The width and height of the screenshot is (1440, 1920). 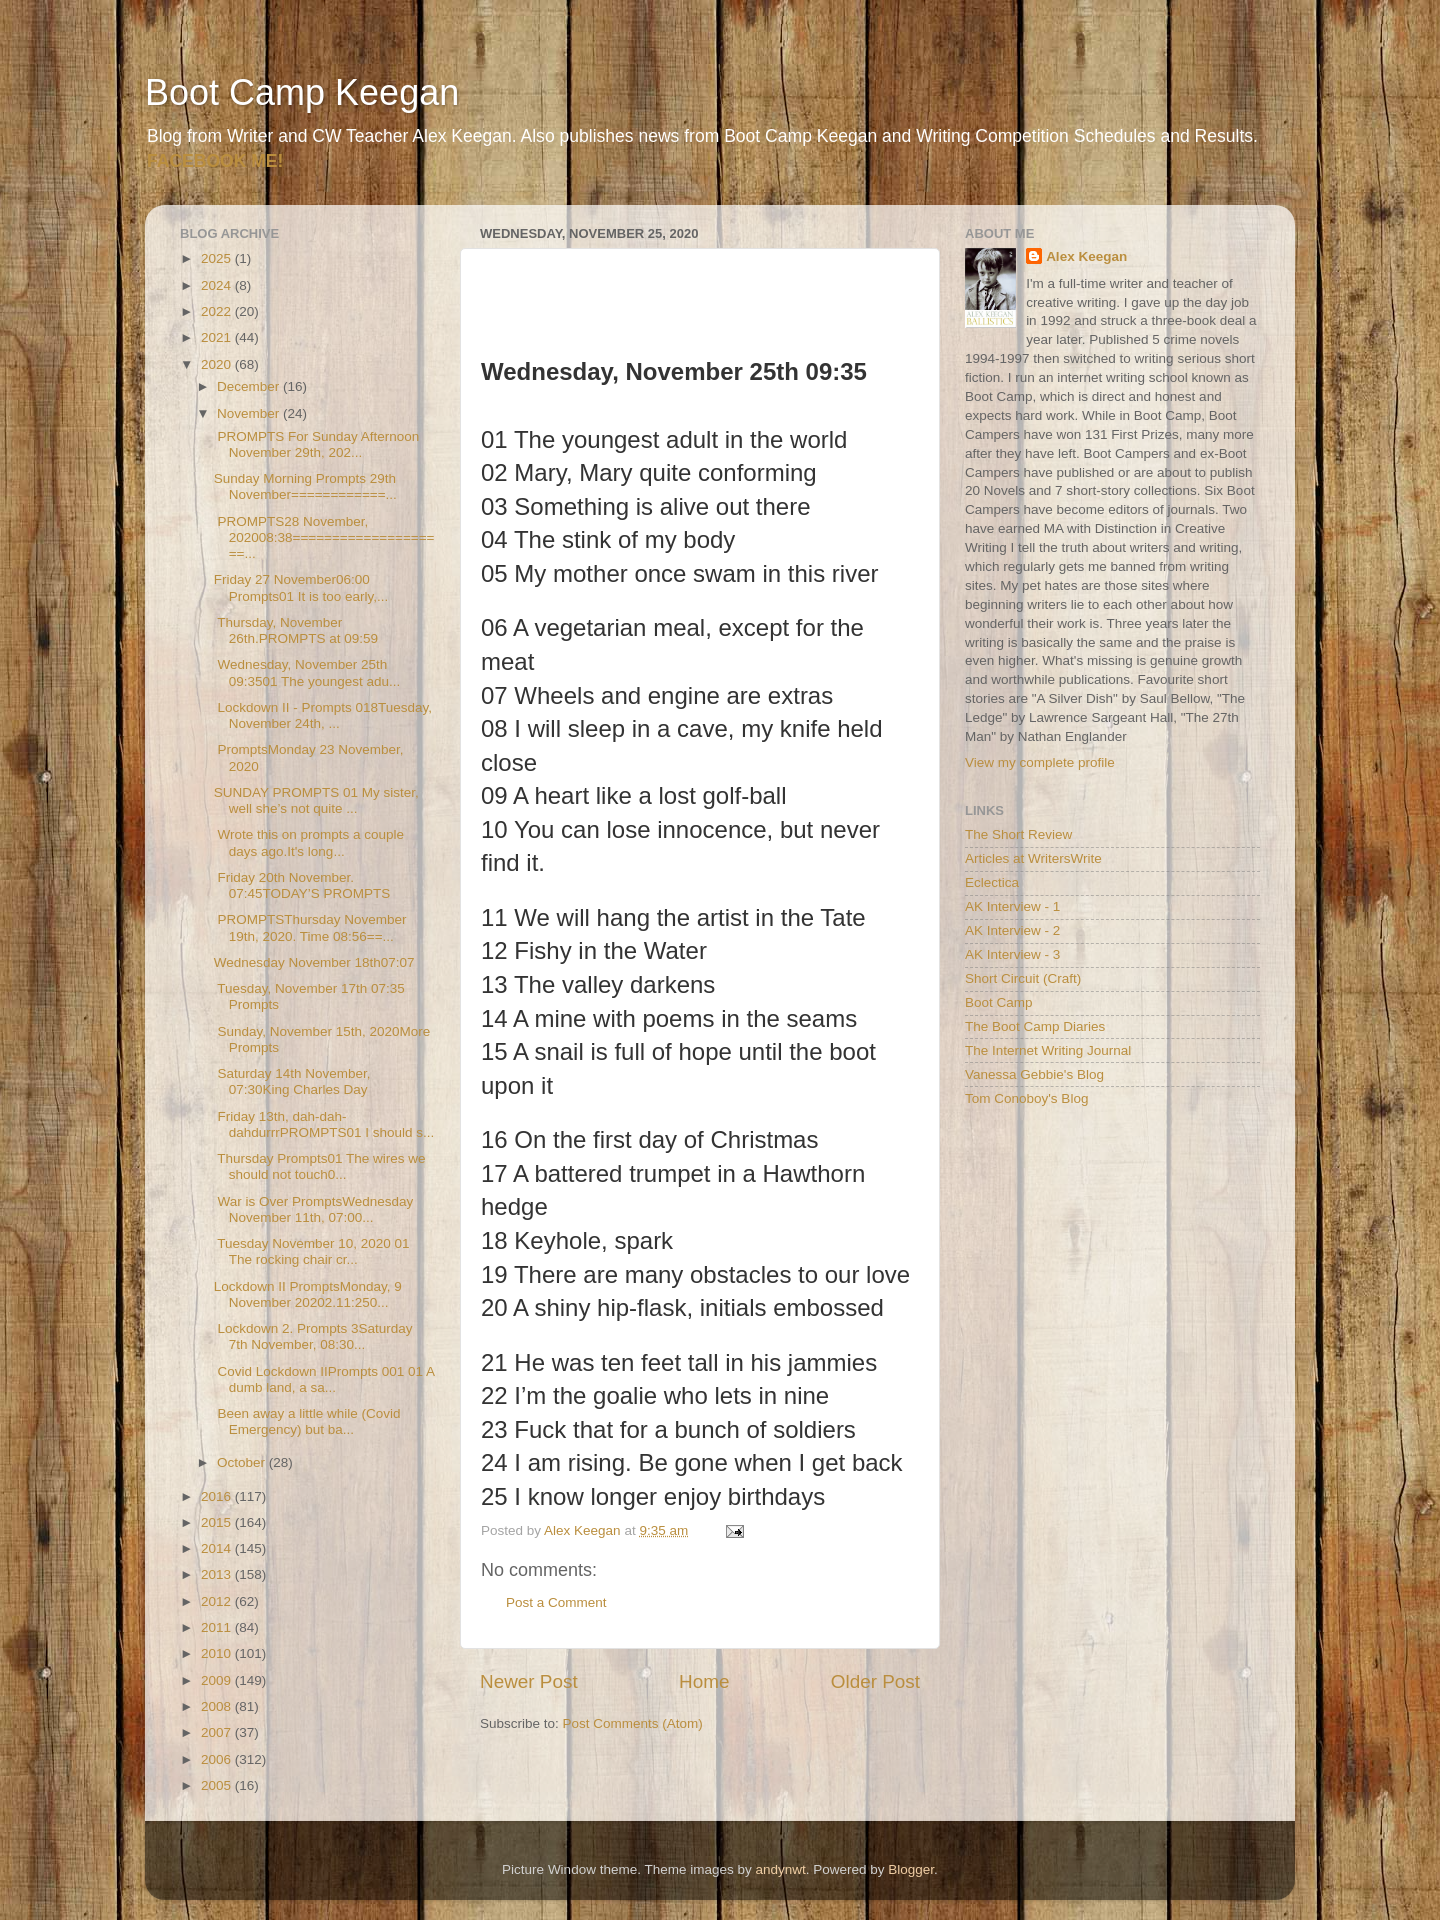 What do you see at coordinates (911, 1869) in the screenshot?
I see `Blogger` at bounding box center [911, 1869].